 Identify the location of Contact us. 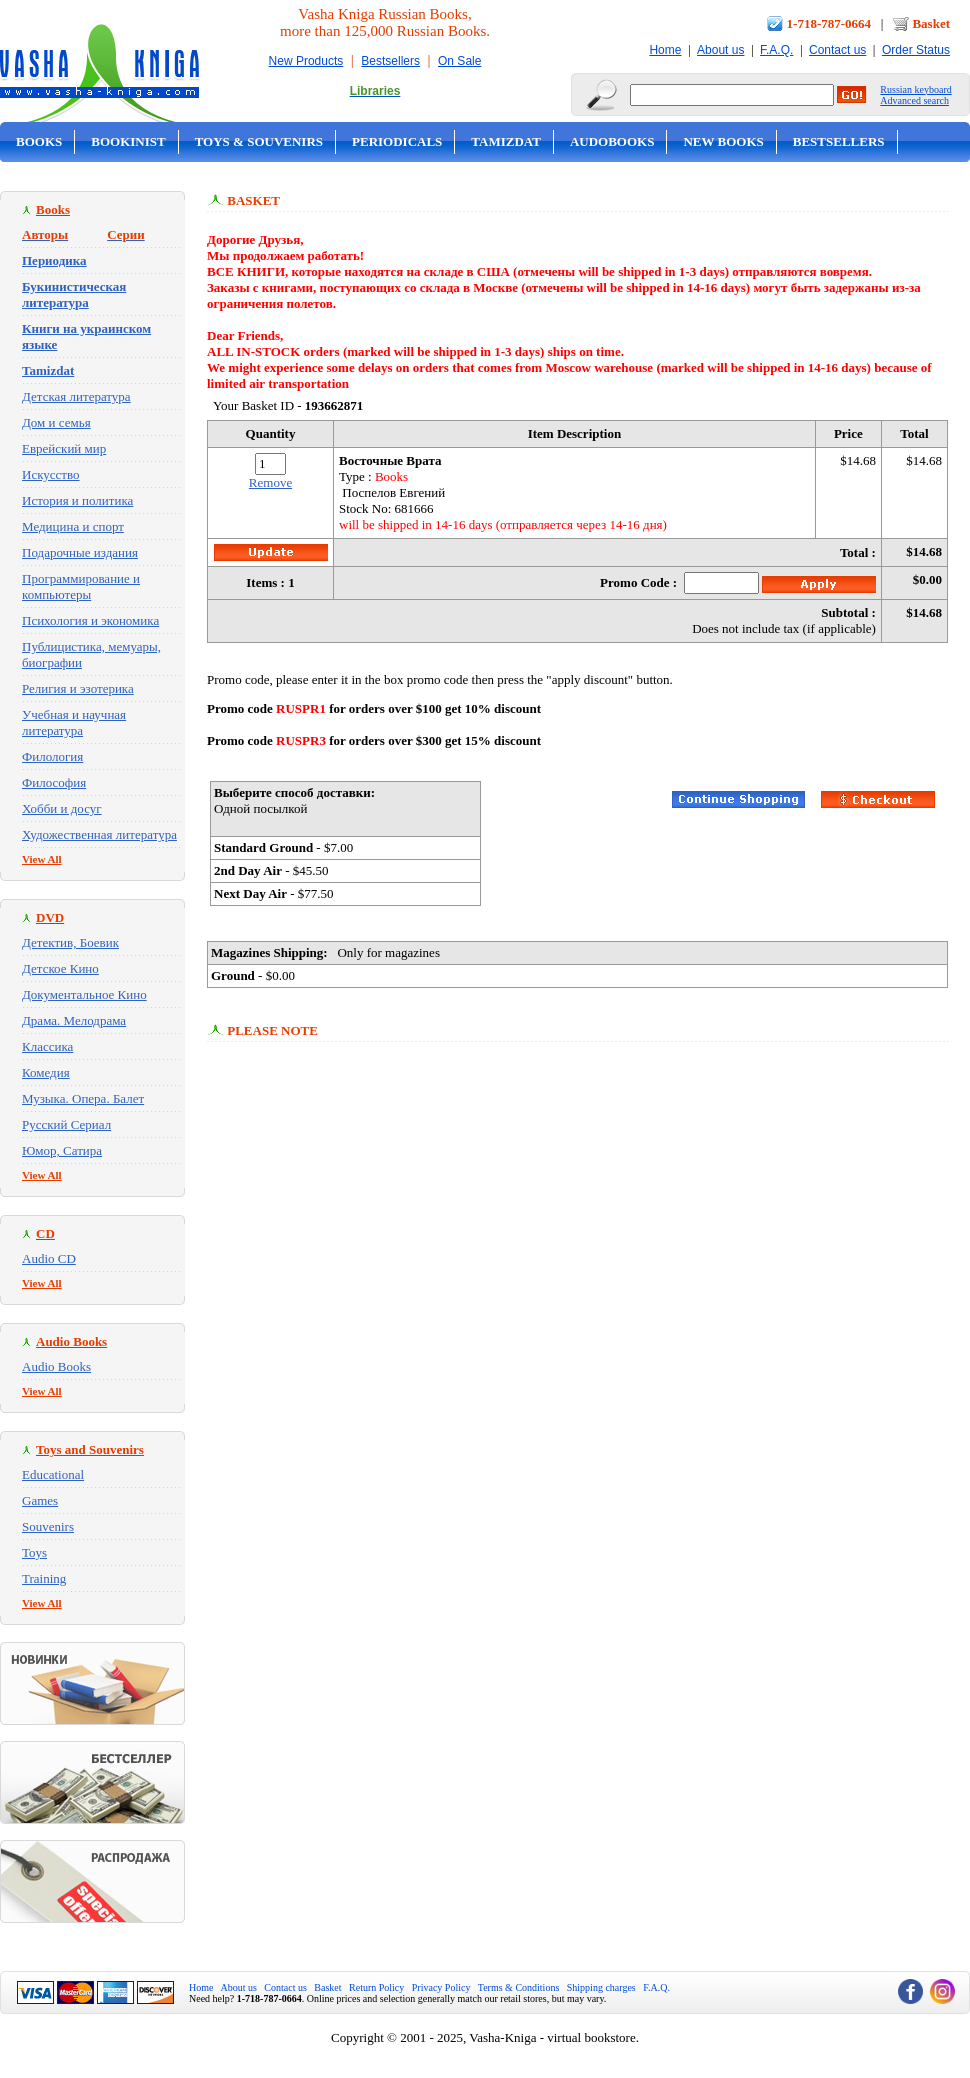
(837, 50).